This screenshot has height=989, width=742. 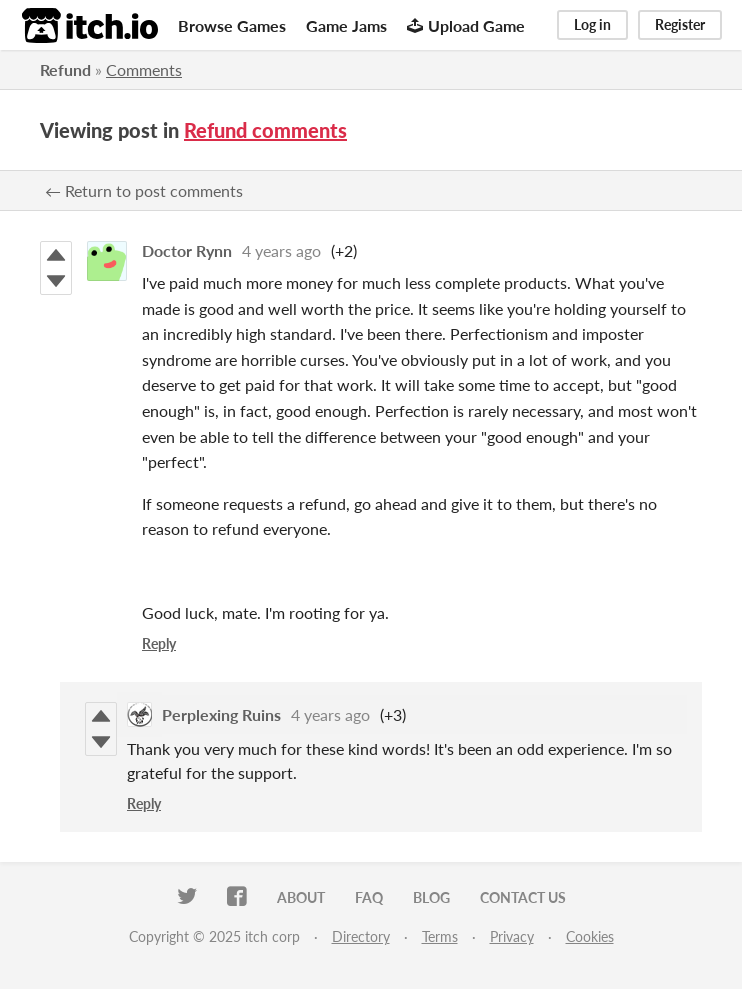 What do you see at coordinates (346, 25) in the screenshot?
I see `Game Jams` at bounding box center [346, 25].